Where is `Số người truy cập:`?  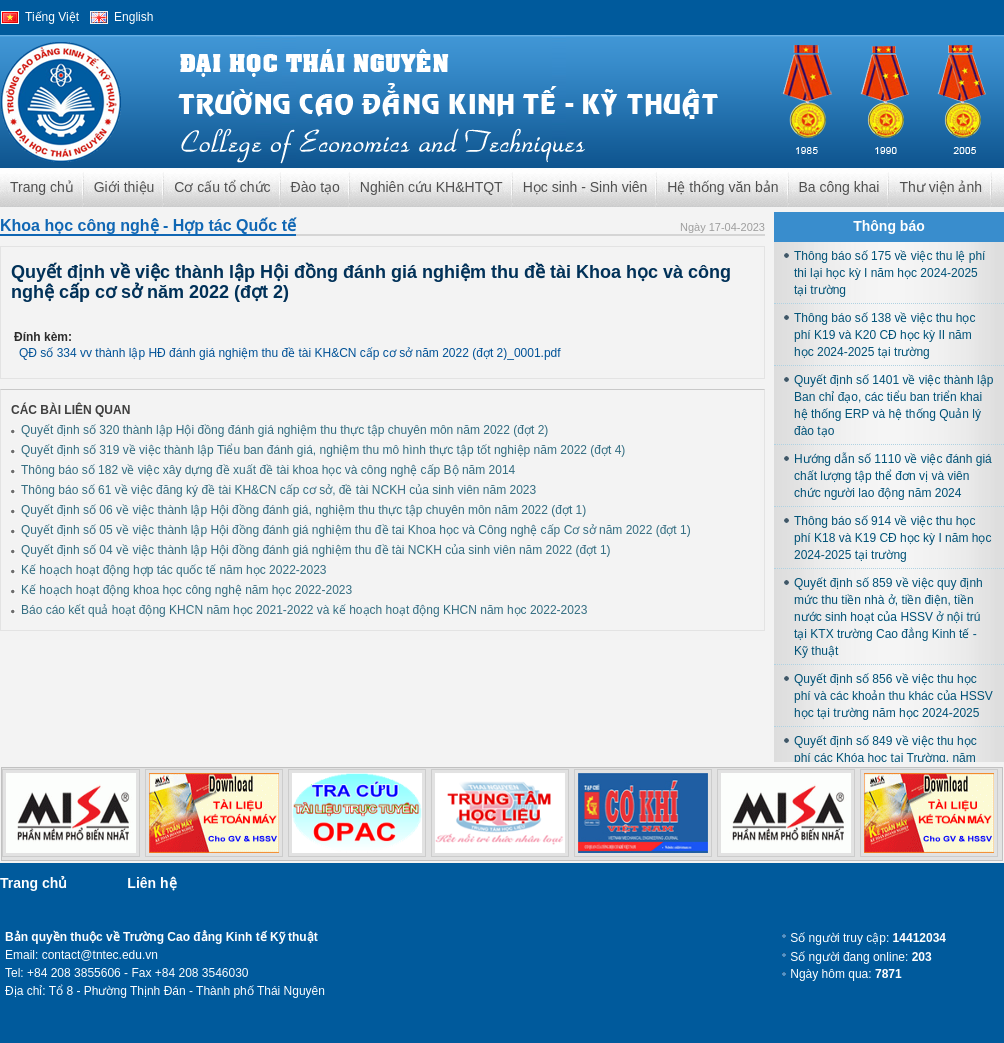
Số người truy cập: is located at coordinates (868, 938).